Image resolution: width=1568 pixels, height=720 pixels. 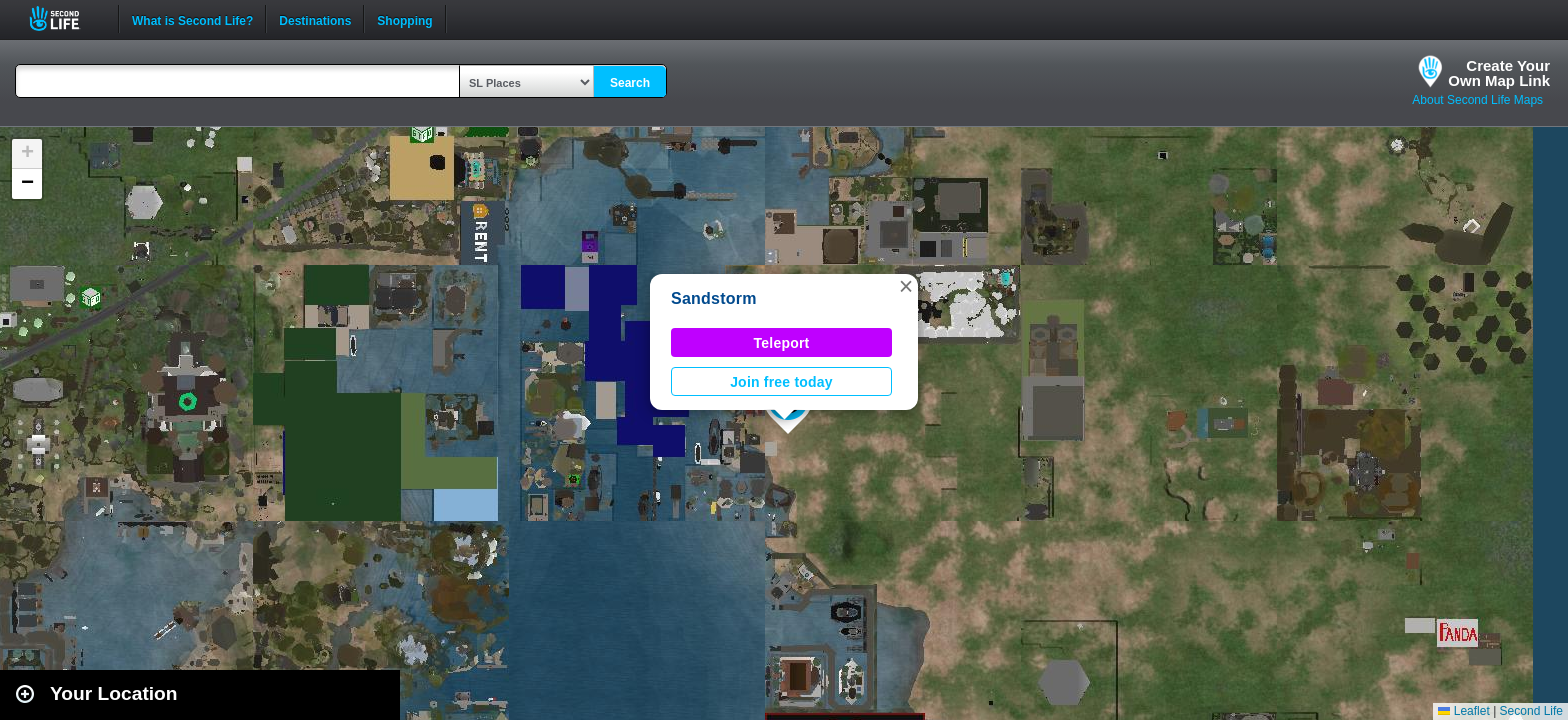 What do you see at coordinates (630, 83) in the screenshot?
I see `Search` at bounding box center [630, 83].